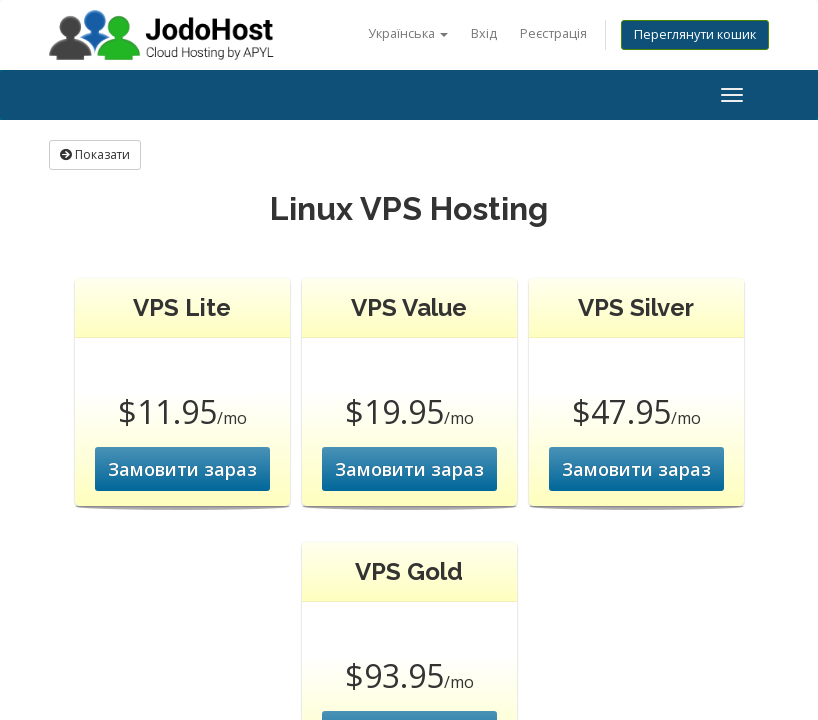 The width and height of the screenshot is (818, 720). What do you see at coordinates (408, 33) in the screenshot?
I see `Українська` at bounding box center [408, 33].